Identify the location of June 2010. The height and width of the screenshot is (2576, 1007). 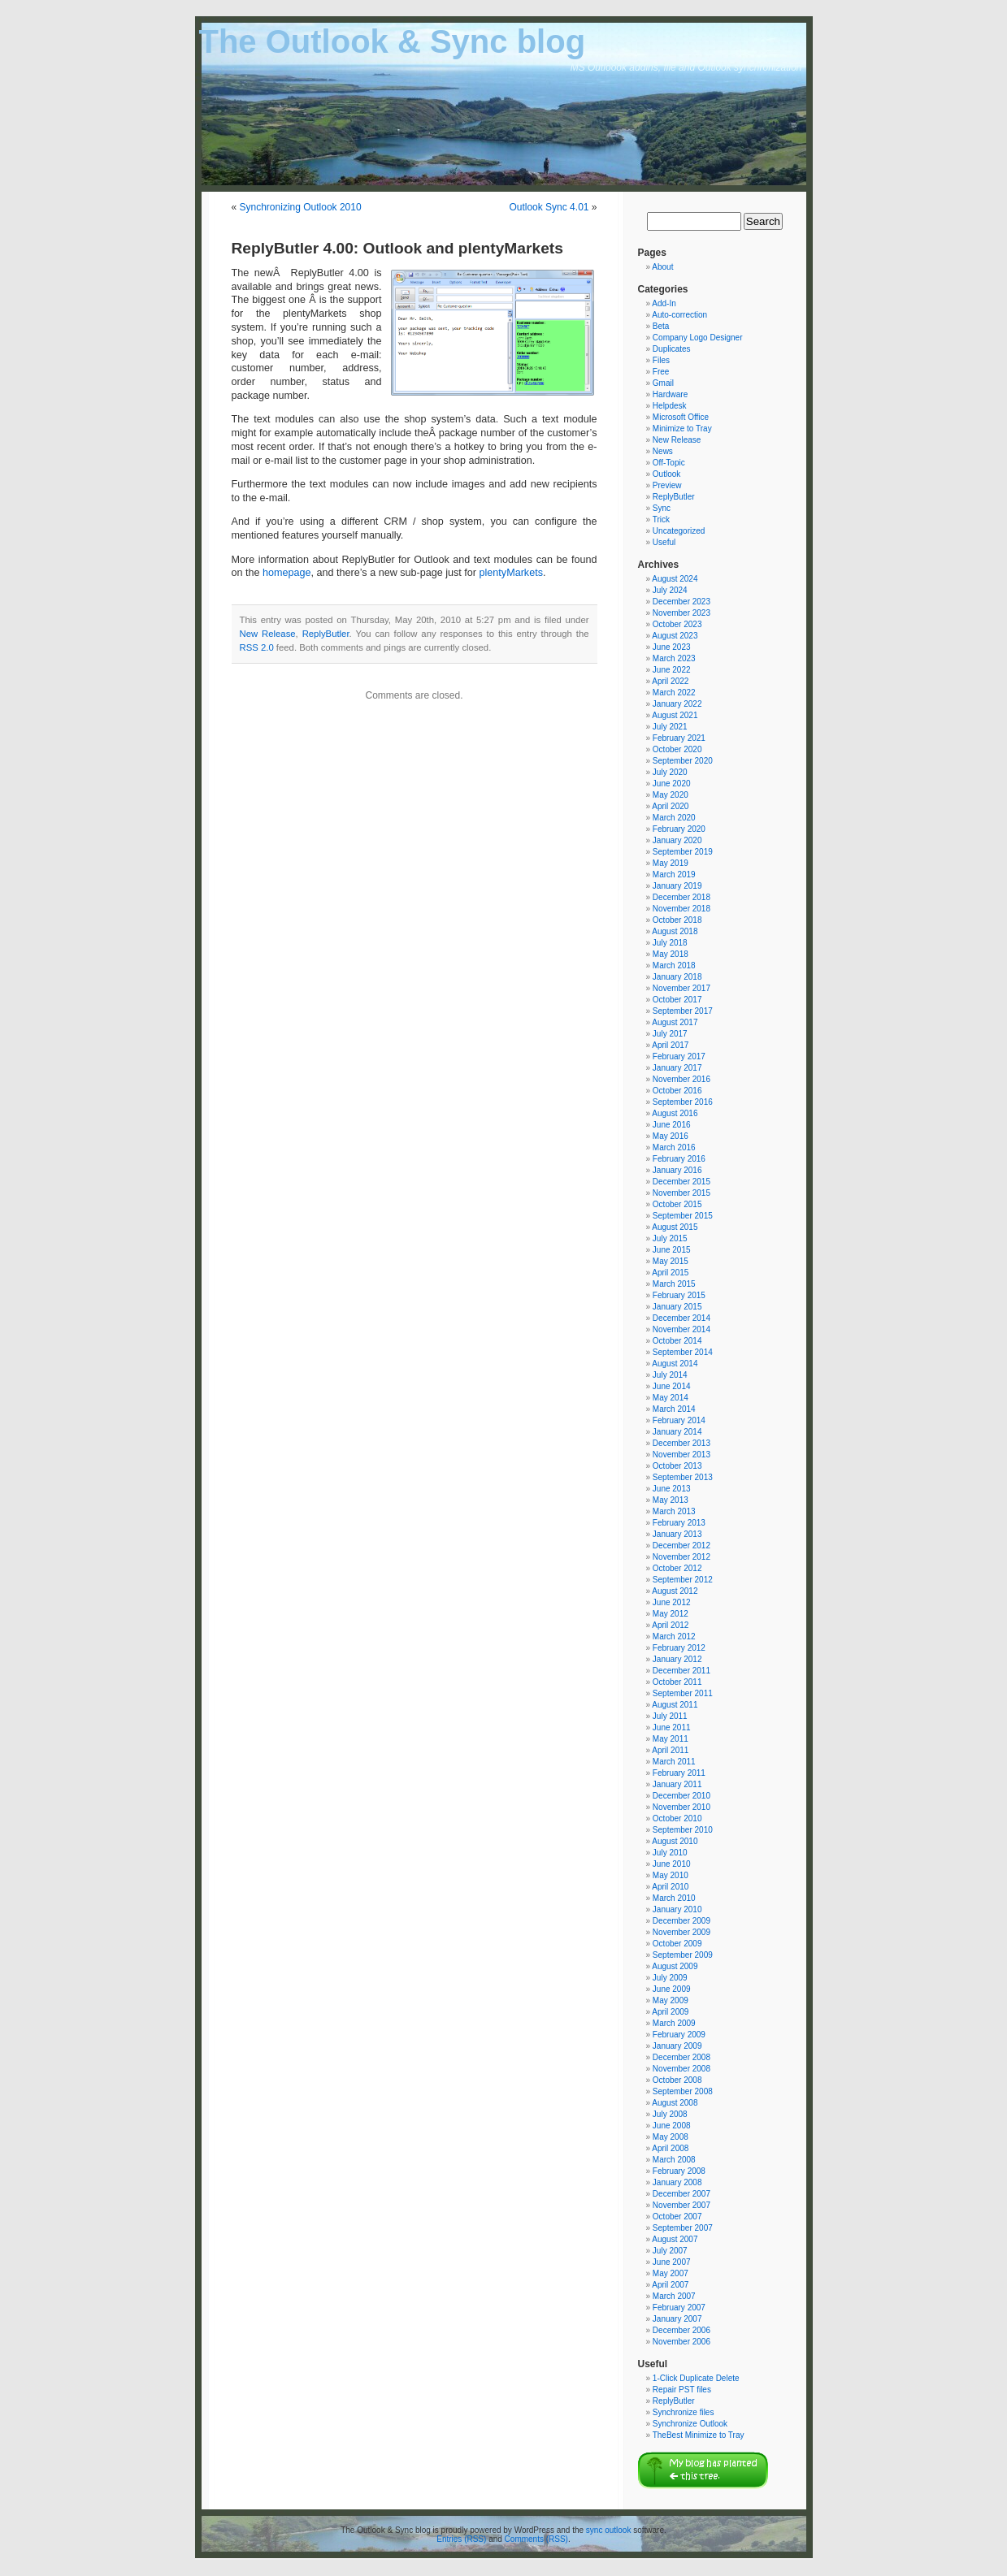
(672, 1863).